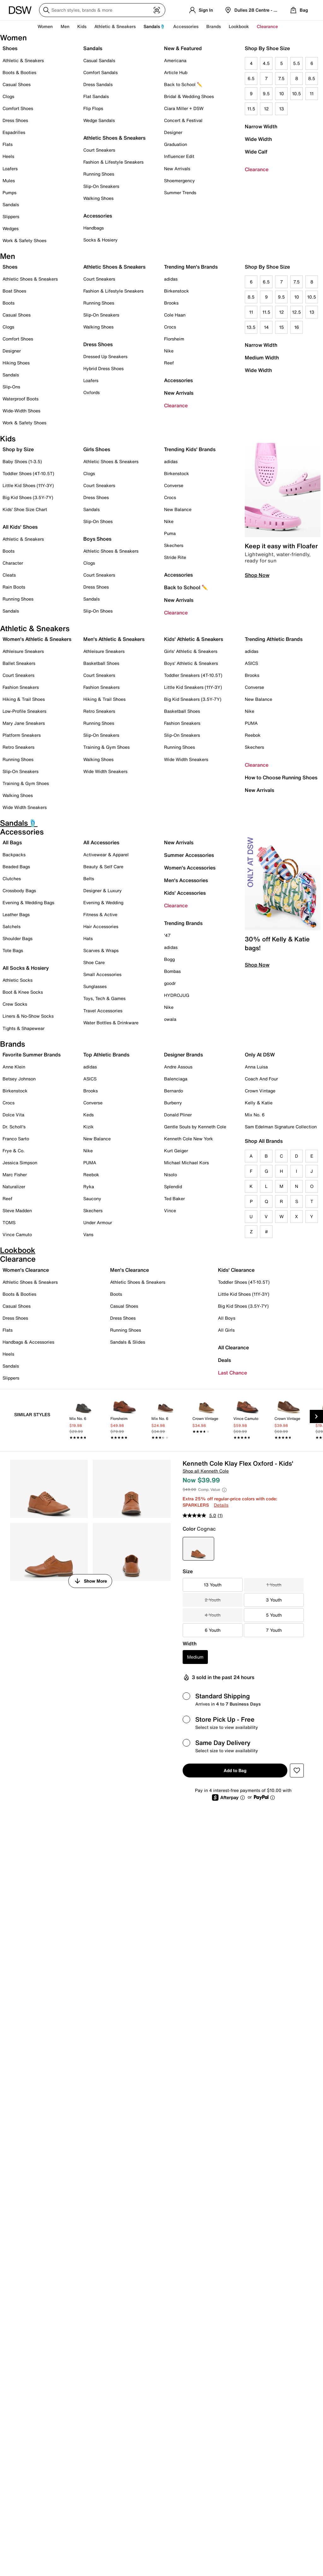  Describe the element at coordinates (191, 266) in the screenshot. I see `Trending Men's Brands` at that location.